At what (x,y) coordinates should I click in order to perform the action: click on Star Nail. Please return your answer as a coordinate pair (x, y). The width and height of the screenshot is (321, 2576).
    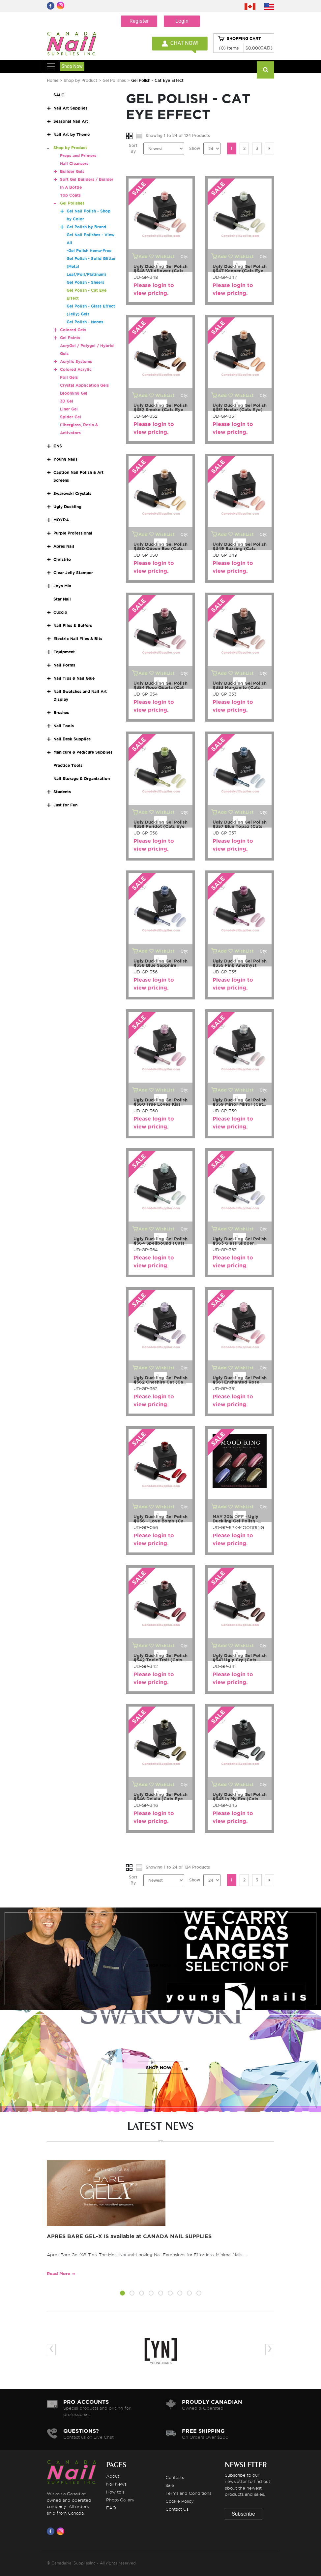
    Looking at the image, I should click on (62, 599).